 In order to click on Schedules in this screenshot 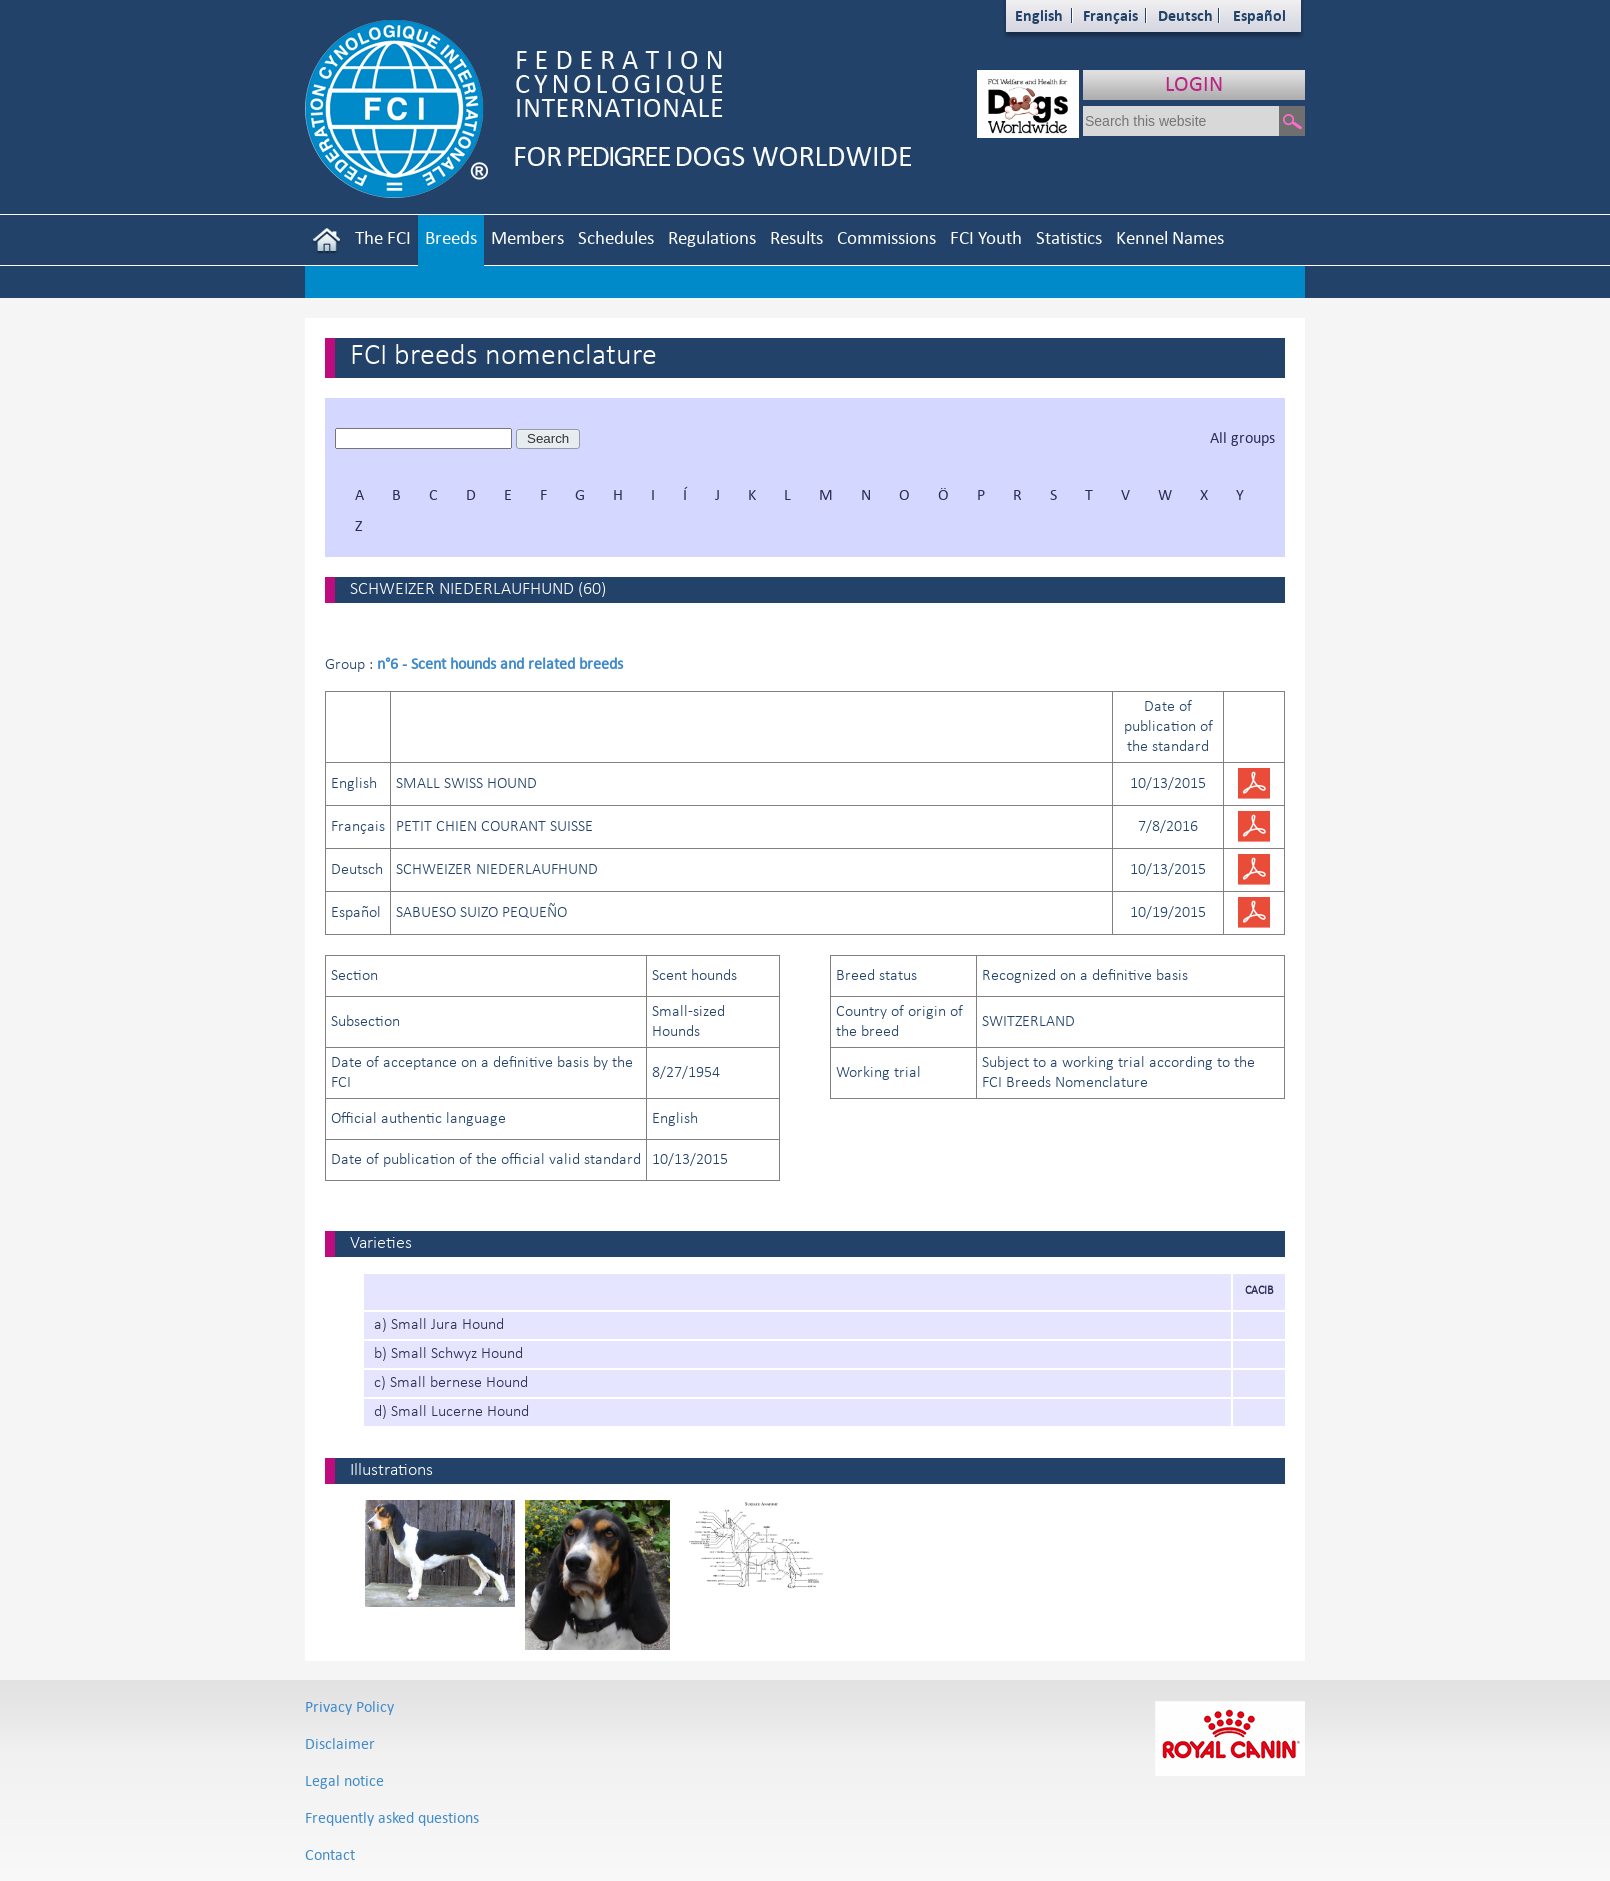, I will do `click(616, 237)`.